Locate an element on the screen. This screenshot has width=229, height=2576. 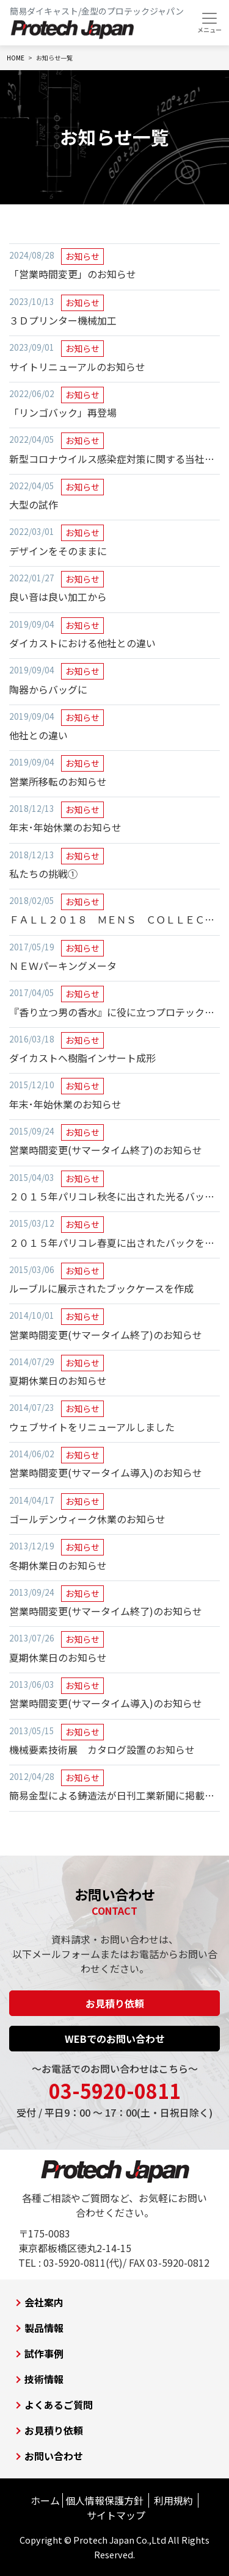
試作事例 is located at coordinates (44, 2353).